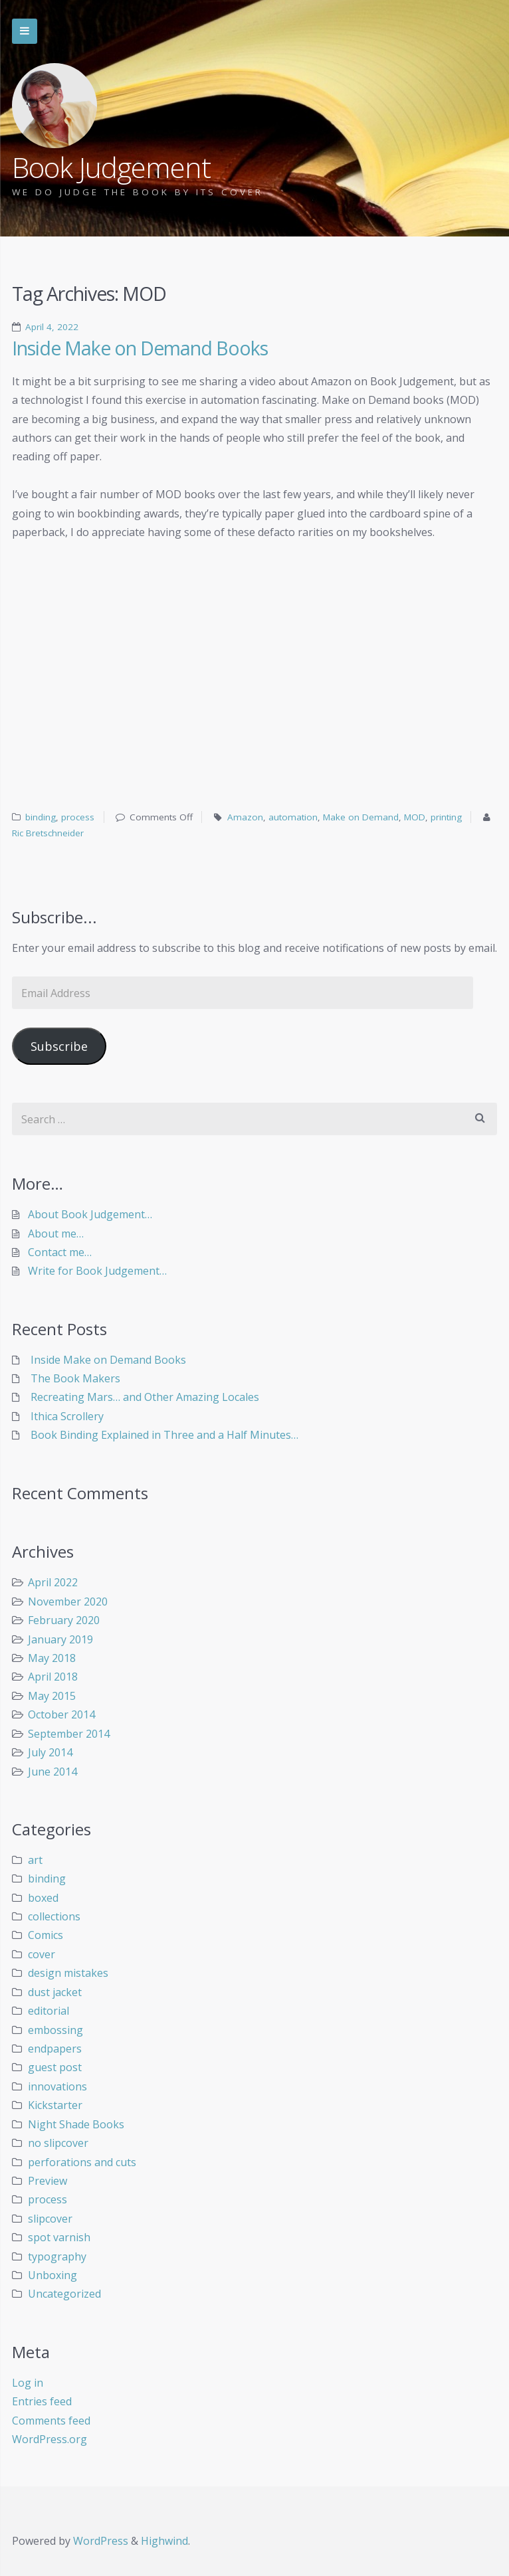 The height and width of the screenshot is (2576, 509). I want to click on dust jacket, so click(55, 1992).